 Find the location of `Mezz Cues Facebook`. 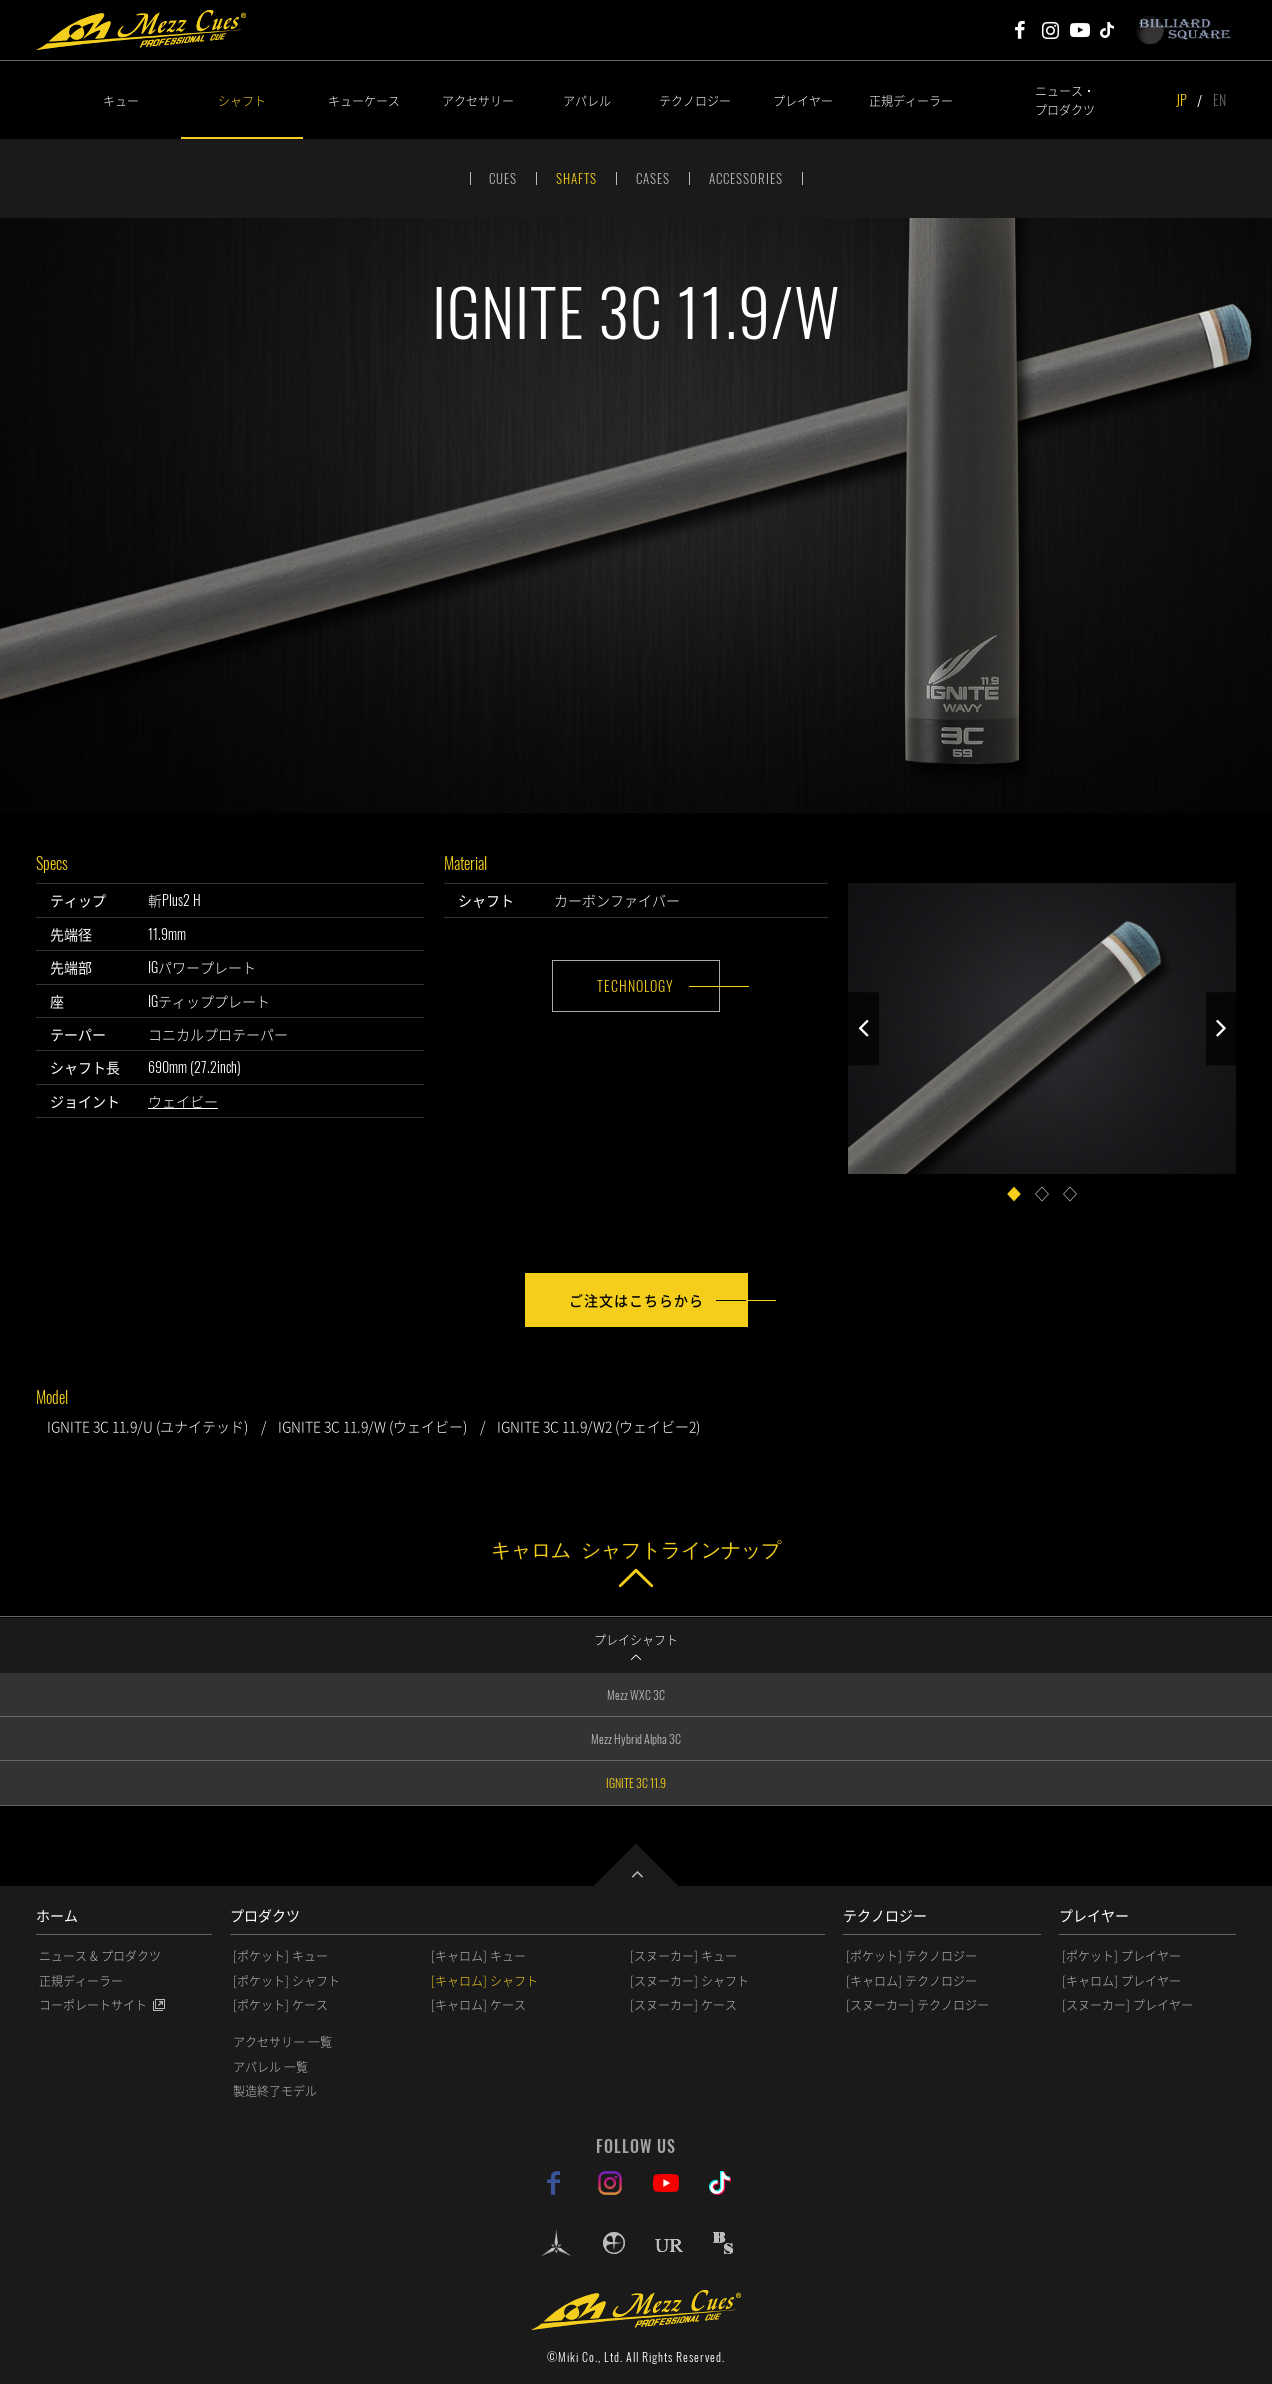

Mezz Cues Facebook is located at coordinates (1020, 30).